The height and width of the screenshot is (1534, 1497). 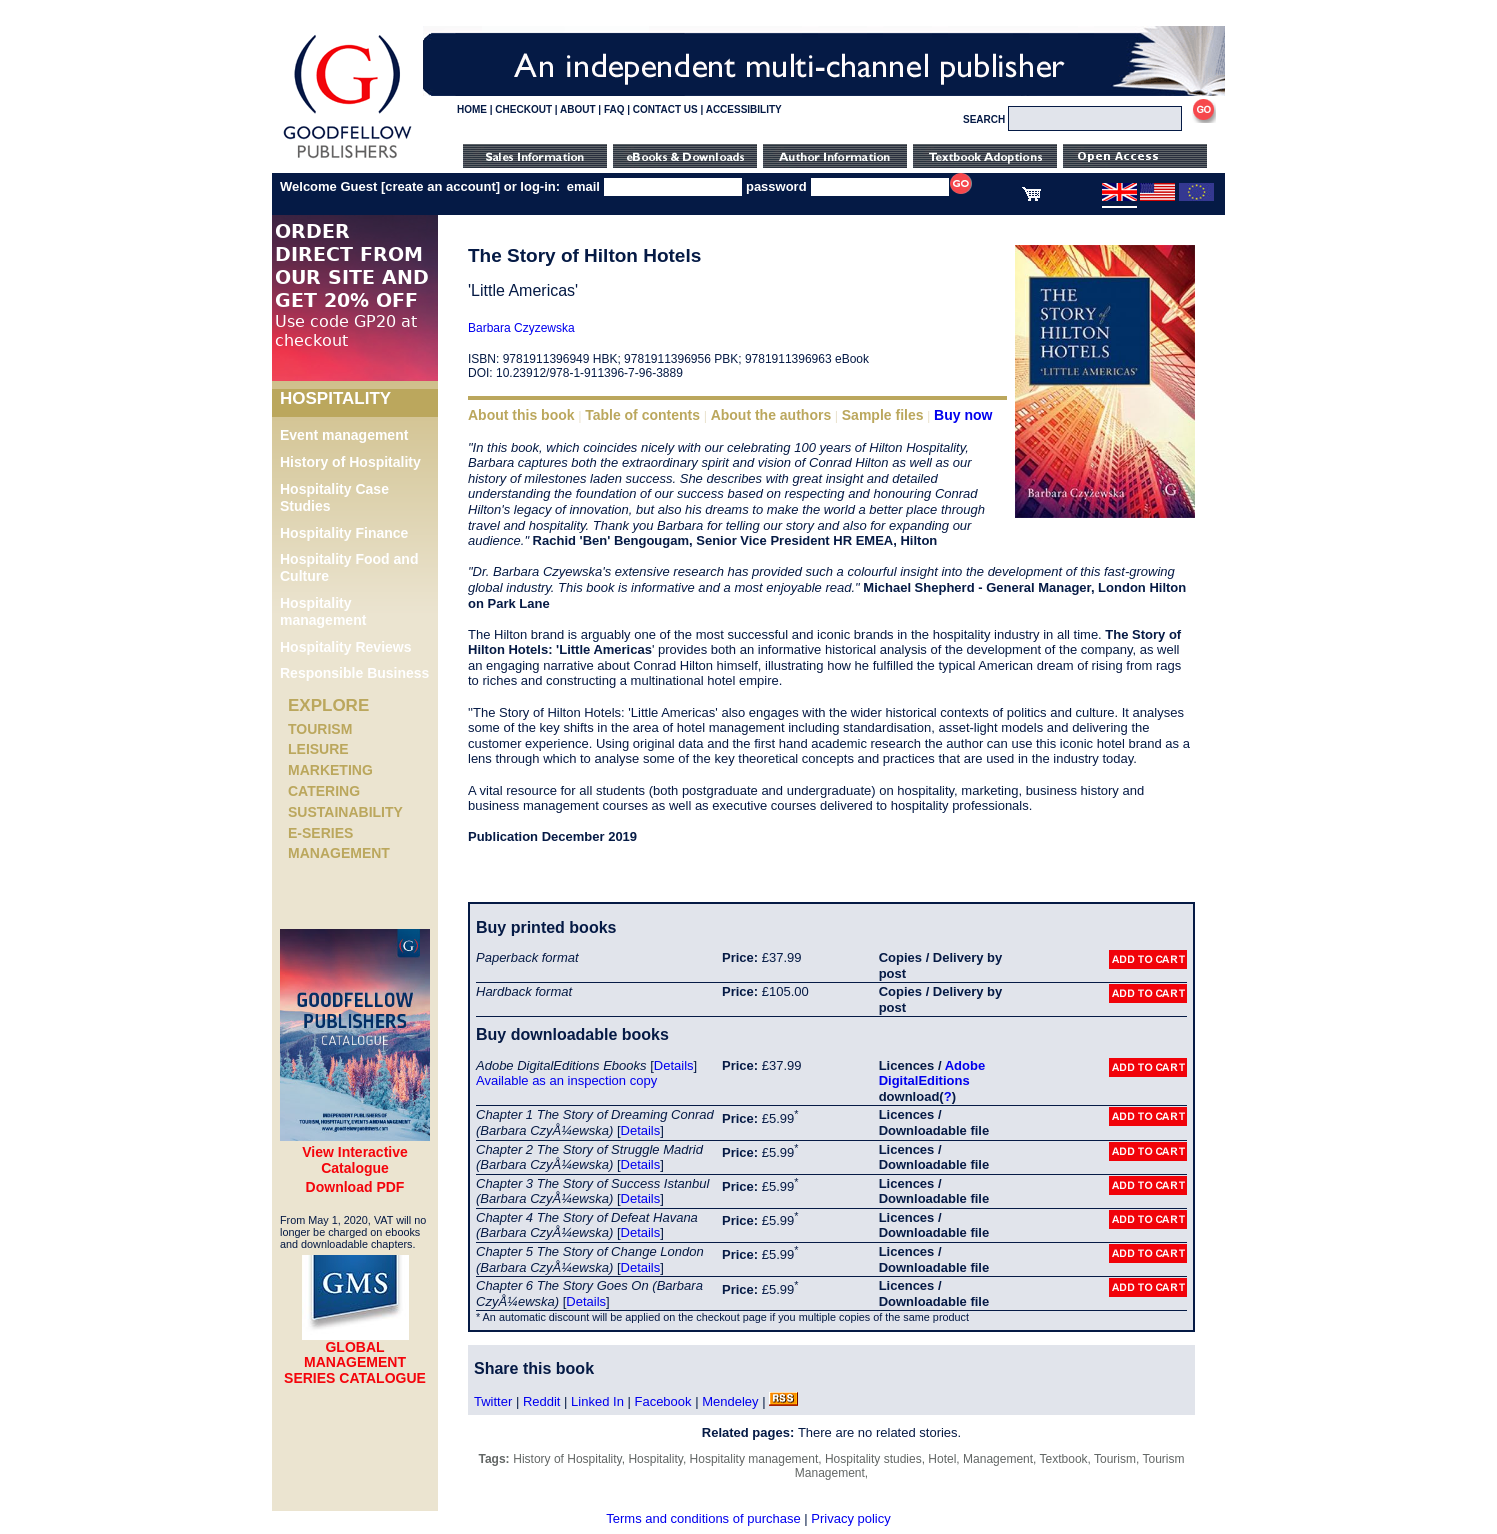 What do you see at coordinates (523, 109) in the screenshot?
I see `CHECKOUT` at bounding box center [523, 109].